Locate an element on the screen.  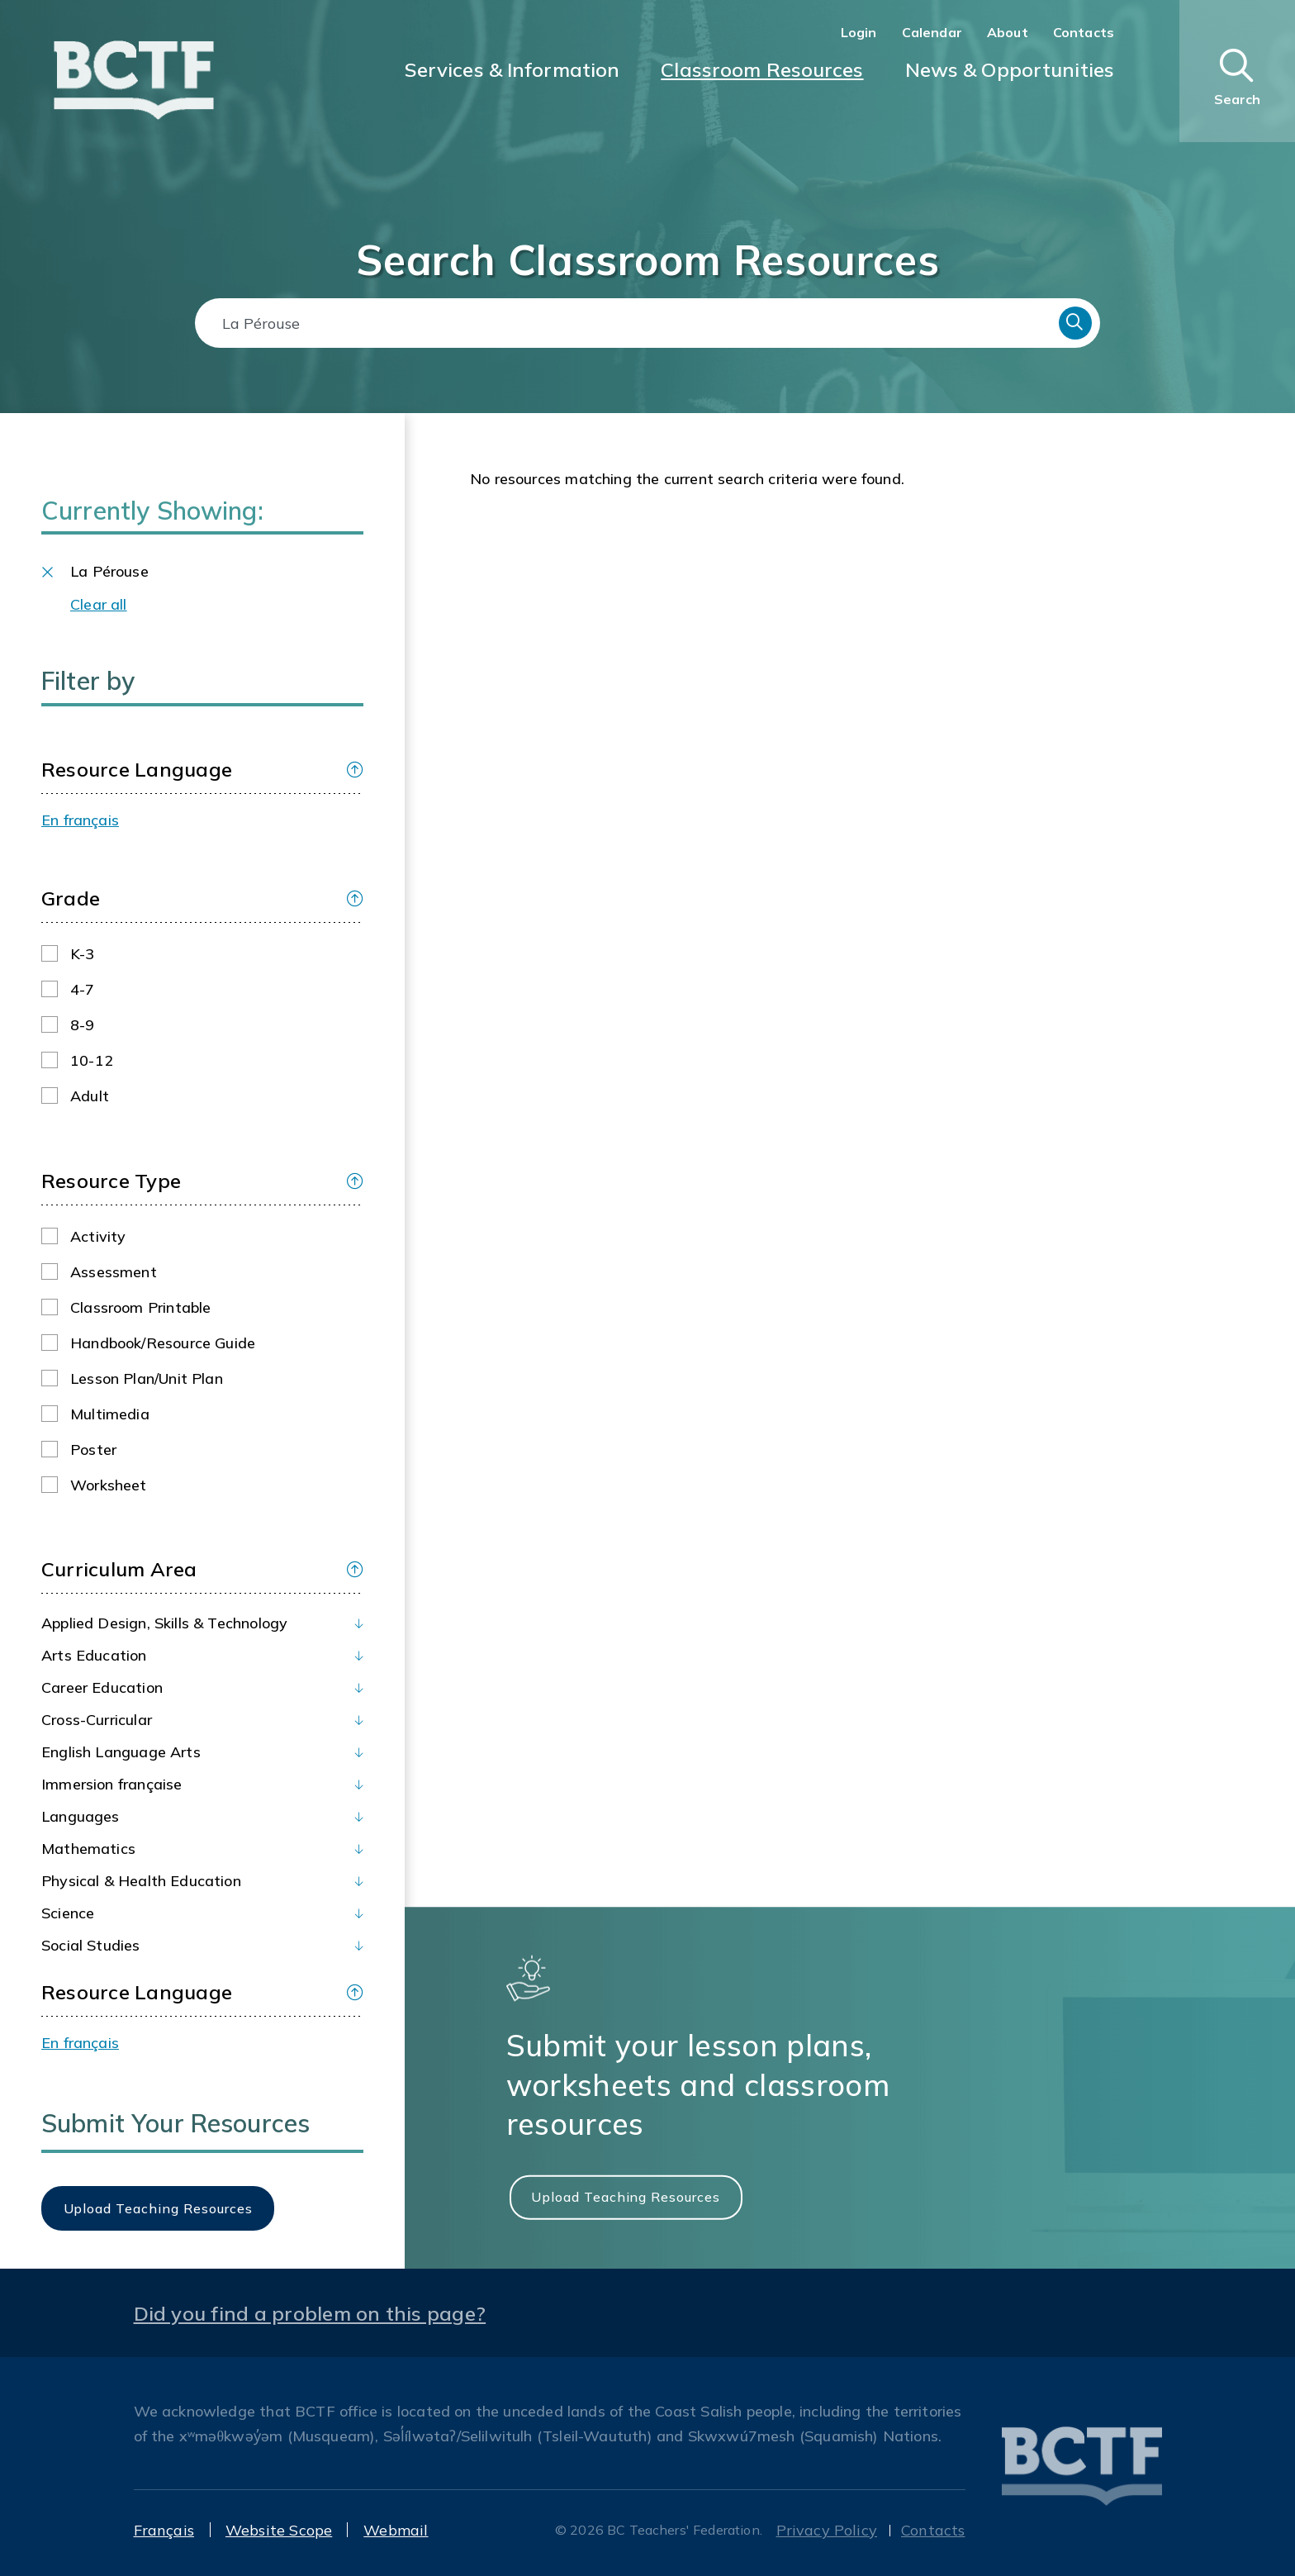
Privacy Policy is located at coordinates (827, 2530).